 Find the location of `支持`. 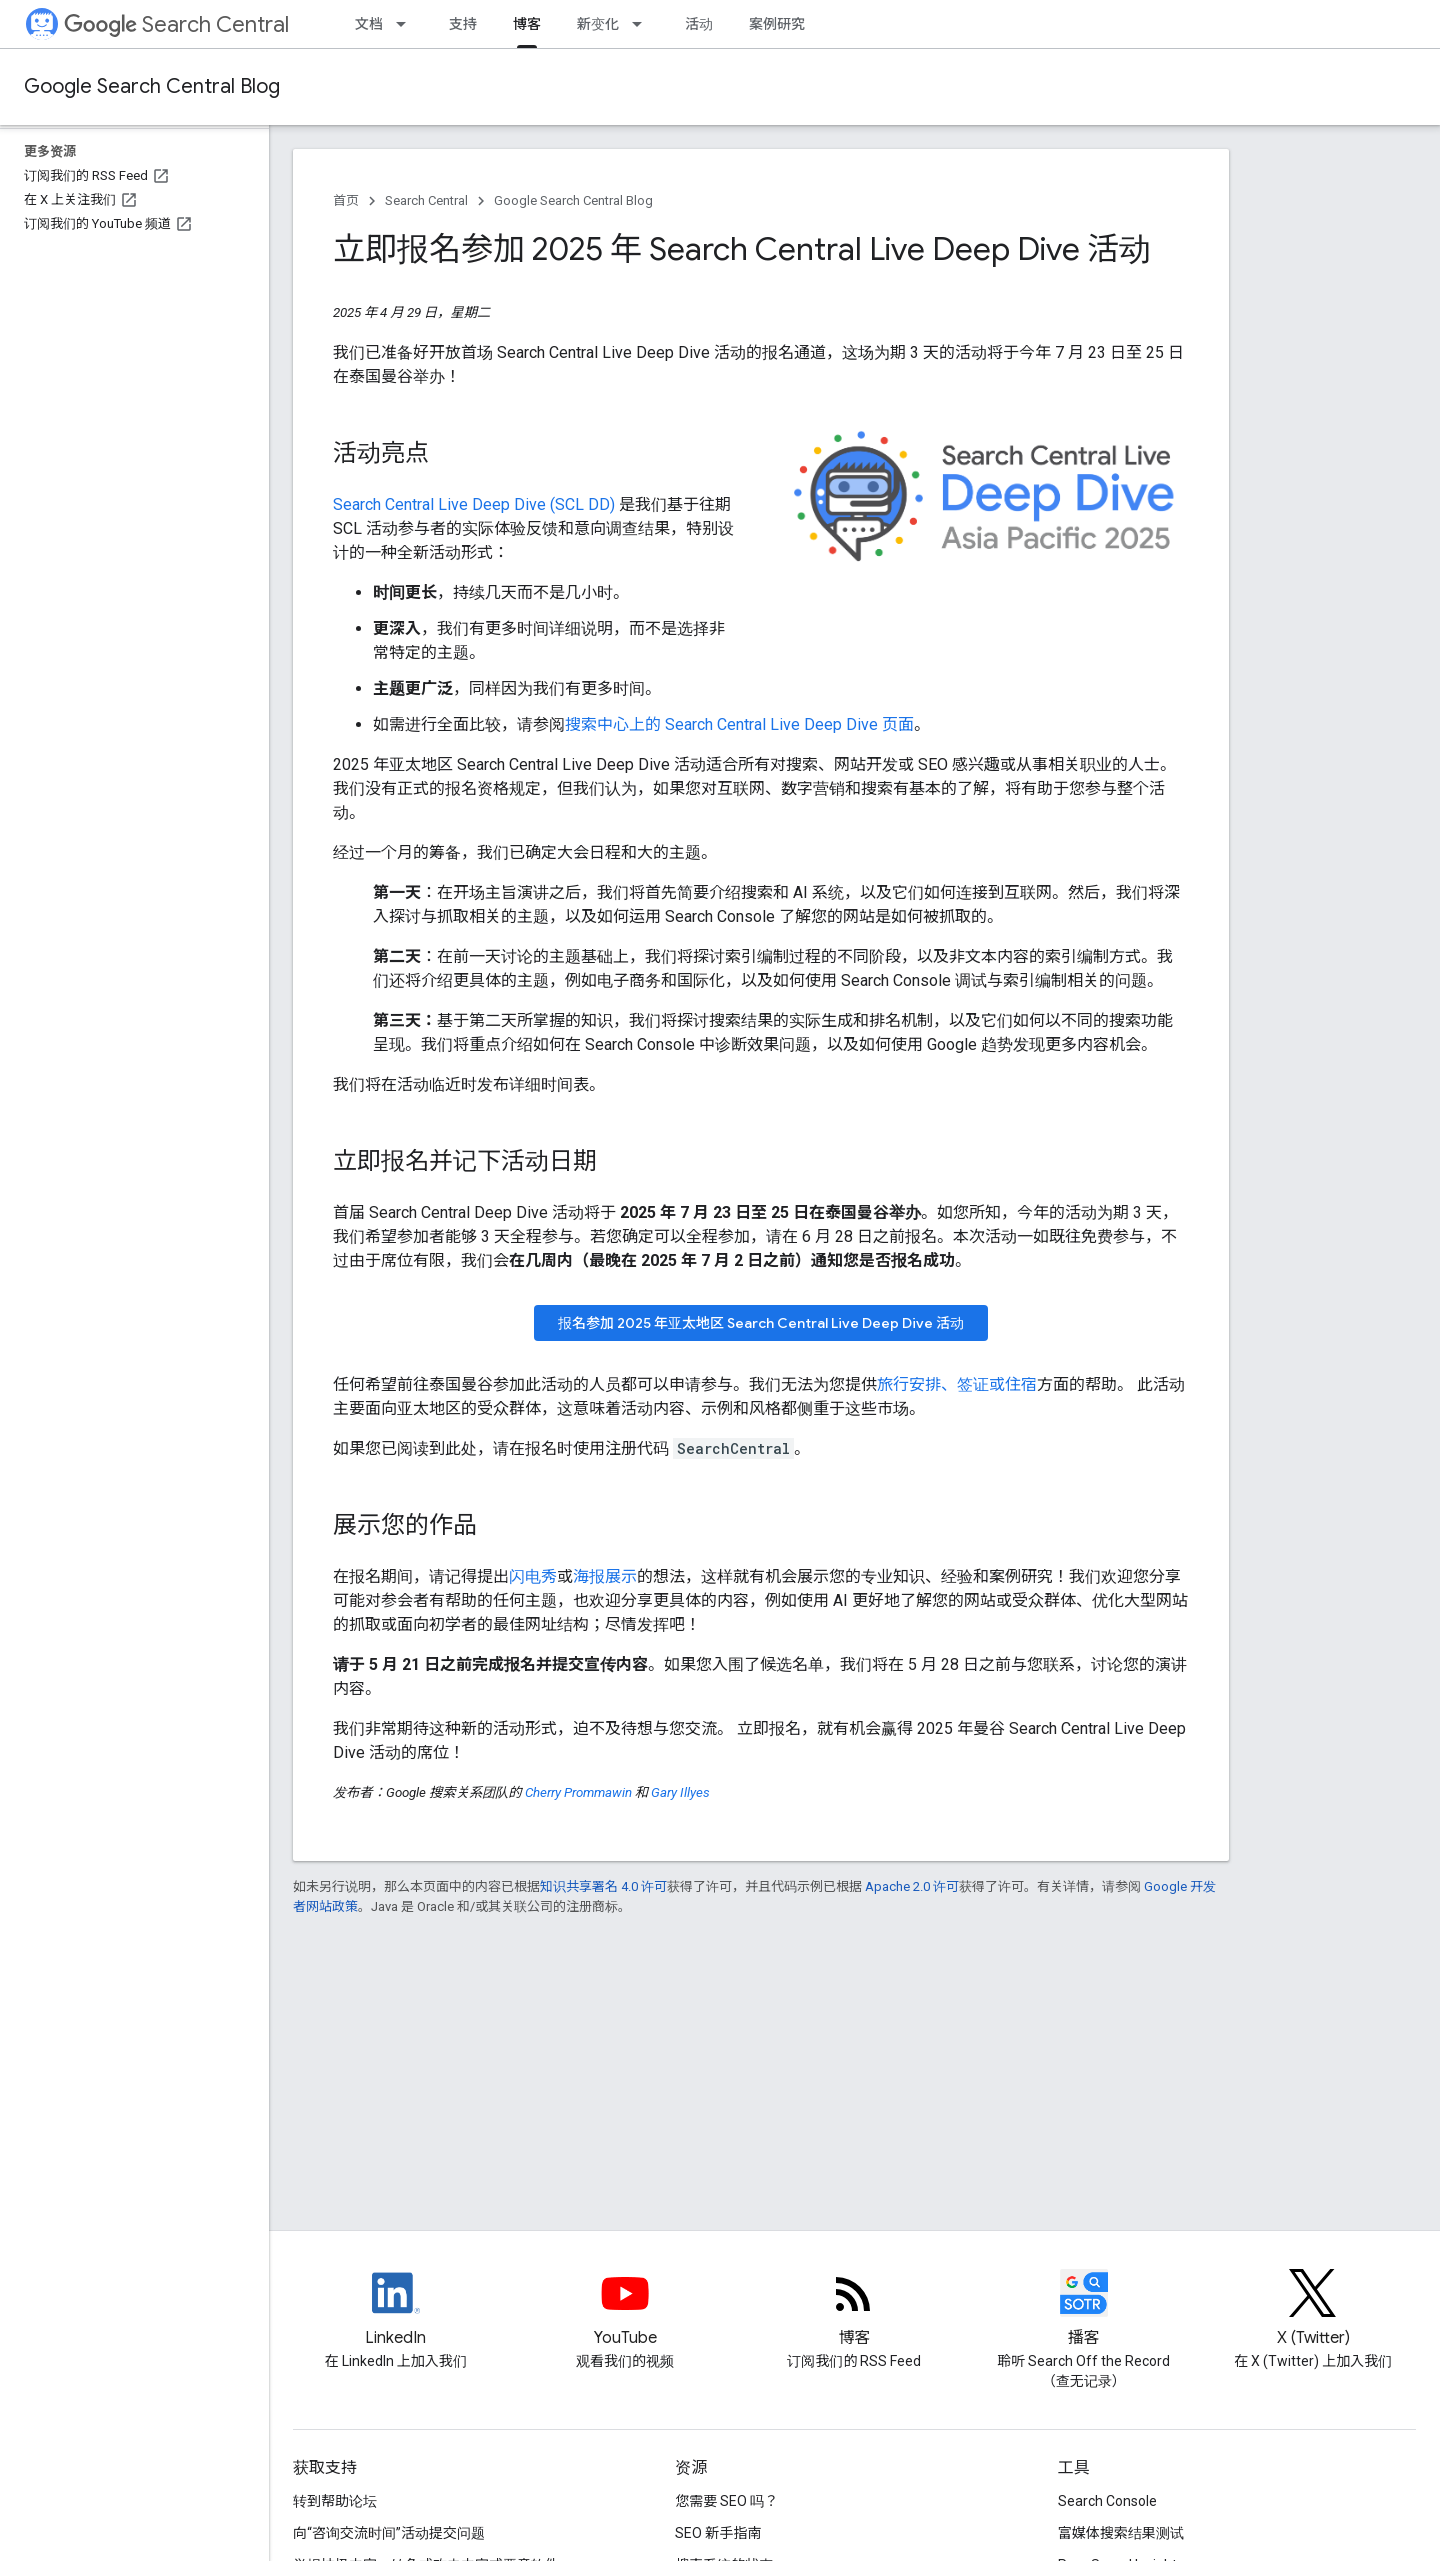

支持 is located at coordinates (463, 24).